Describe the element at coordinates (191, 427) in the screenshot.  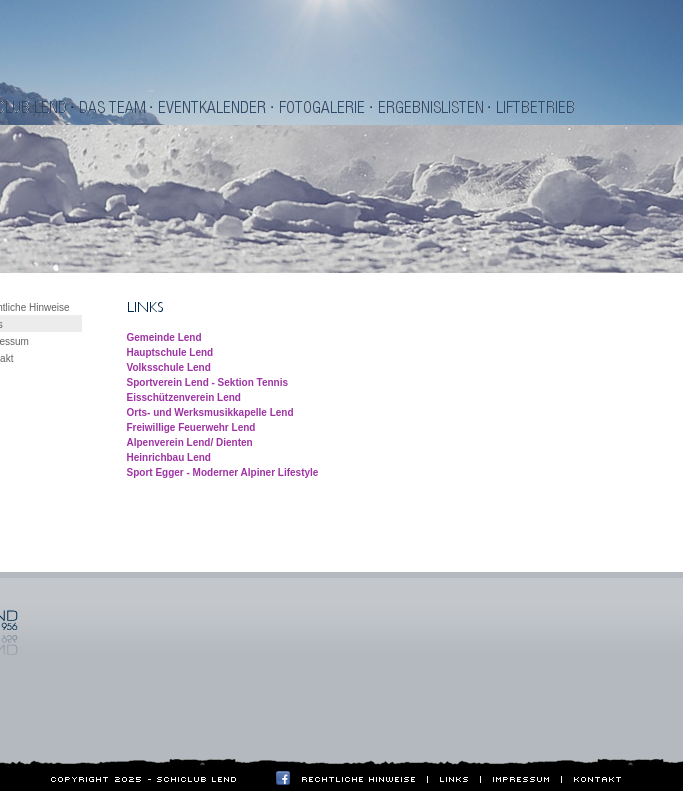
I see `Freiwillige Feuerwehr Lend` at that location.